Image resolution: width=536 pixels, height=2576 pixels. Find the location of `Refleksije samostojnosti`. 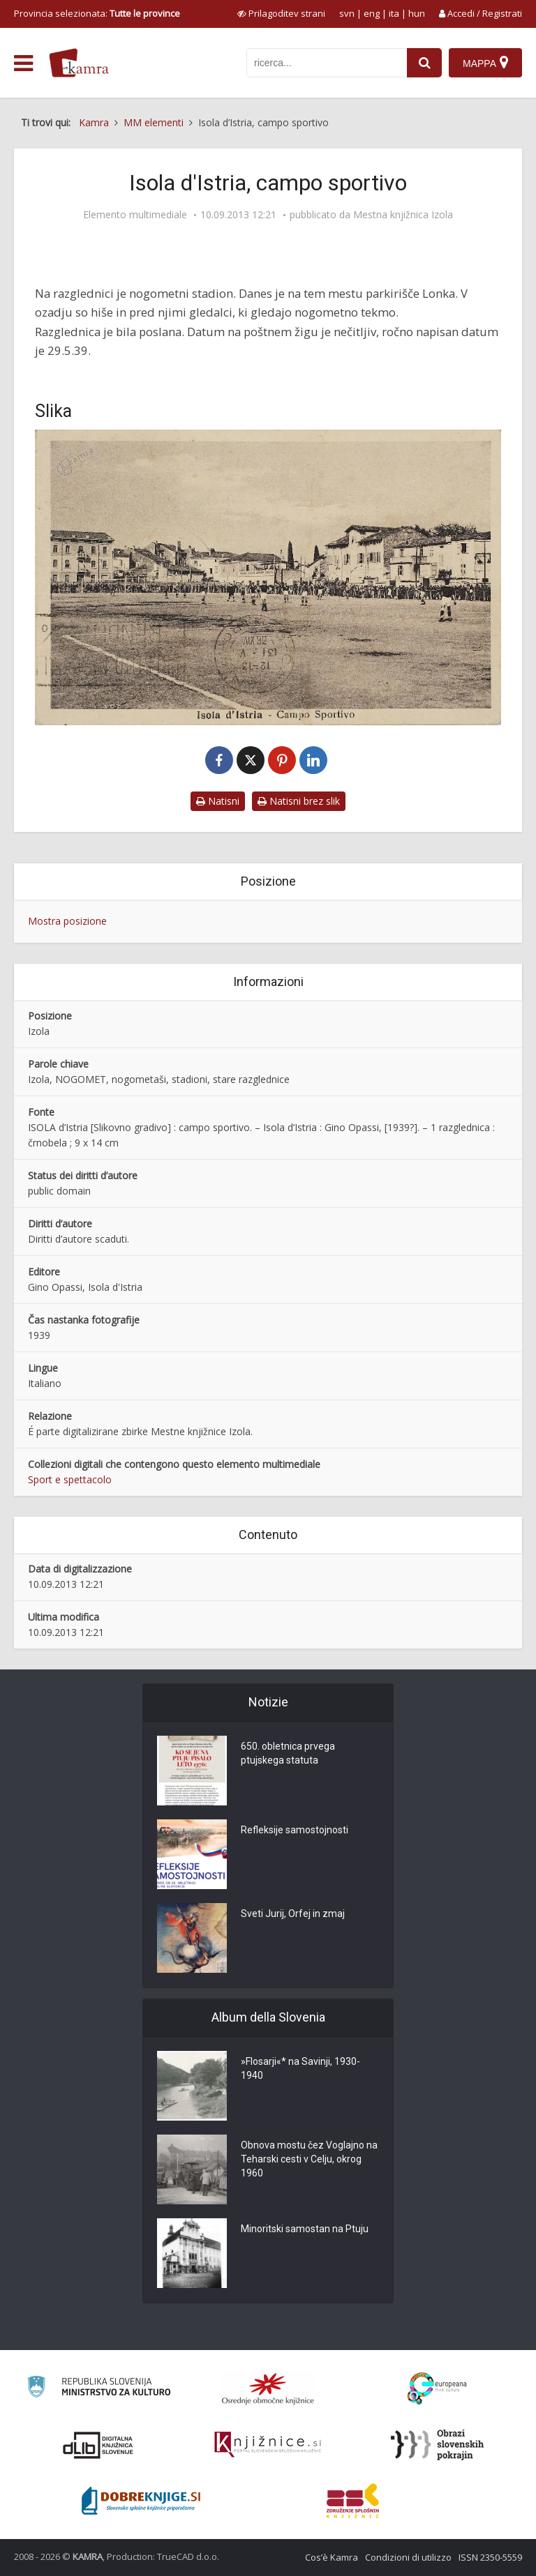

Refleksije samostojnosti is located at coordinates (294, 1829).